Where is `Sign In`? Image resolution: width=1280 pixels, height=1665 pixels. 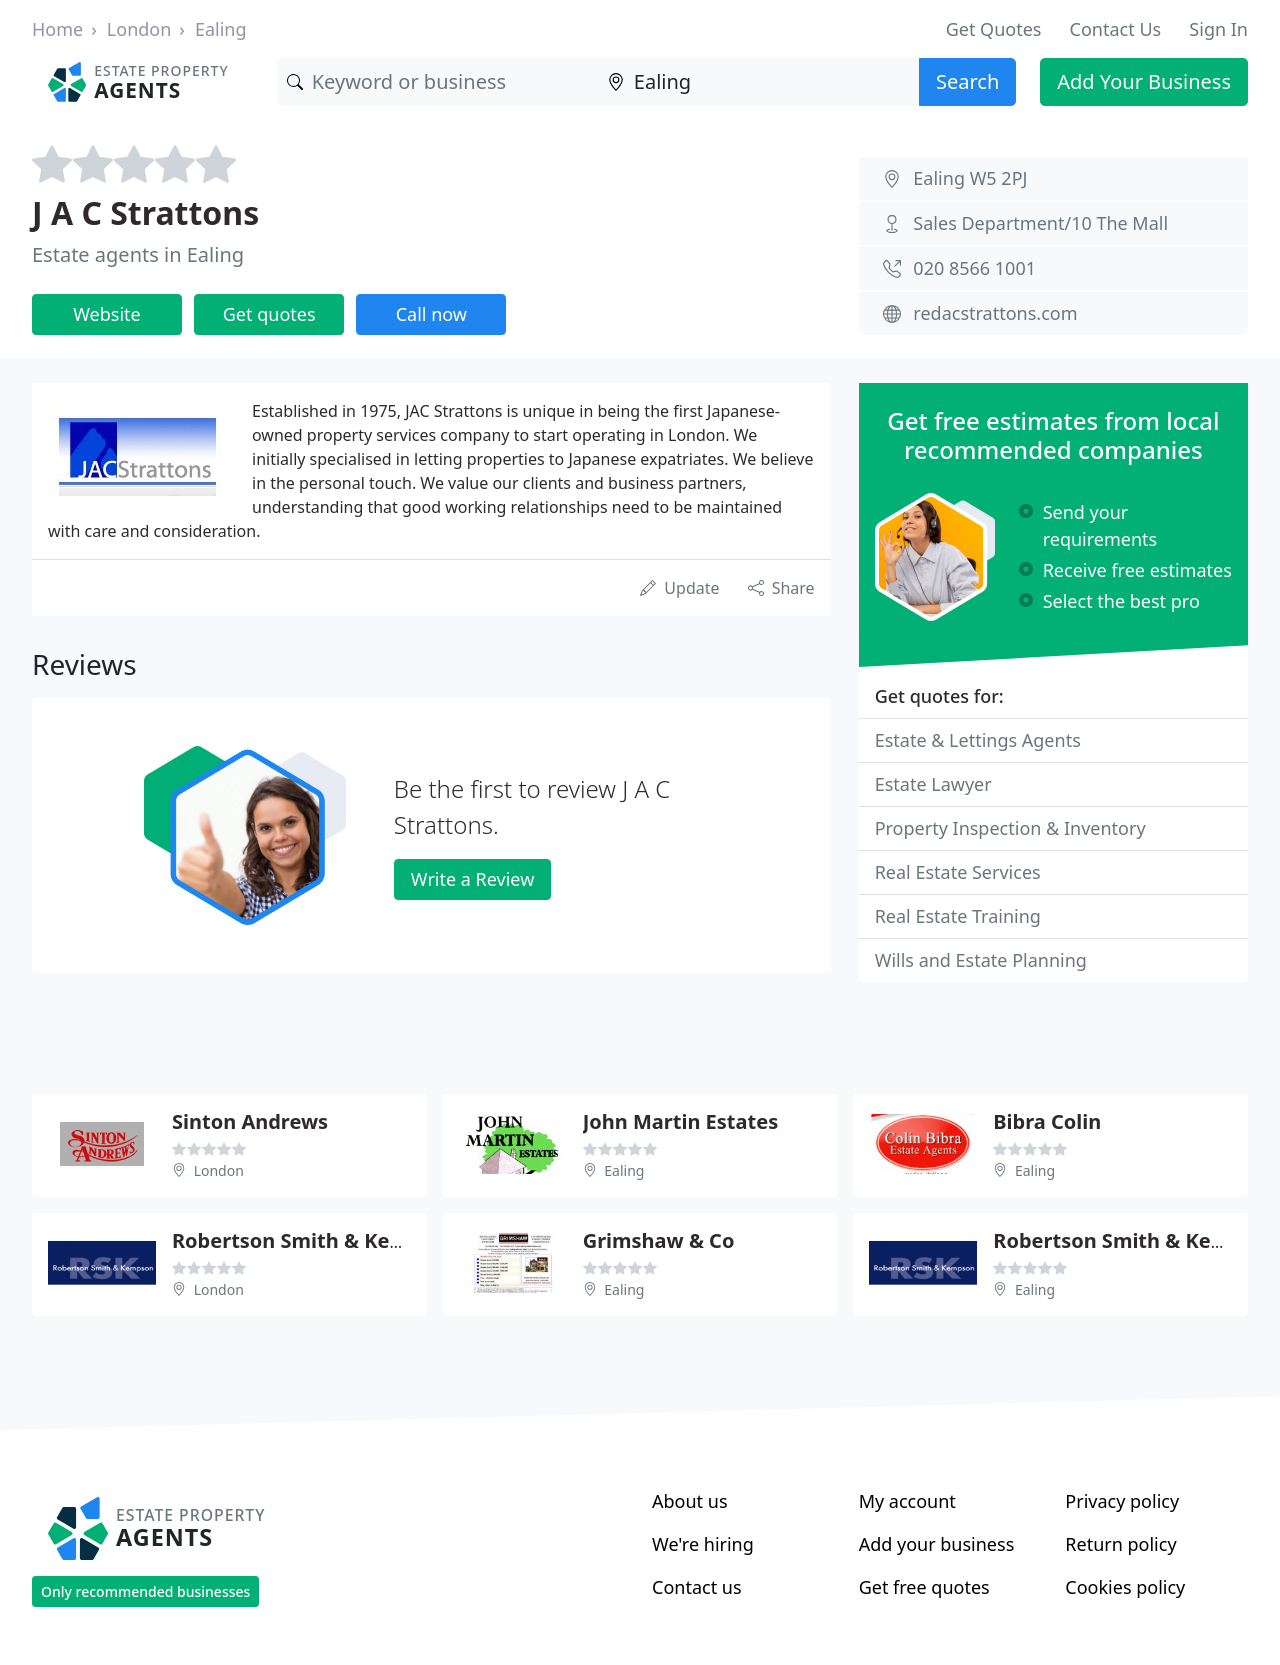 Sign In is located at coordinates (1218, 29).